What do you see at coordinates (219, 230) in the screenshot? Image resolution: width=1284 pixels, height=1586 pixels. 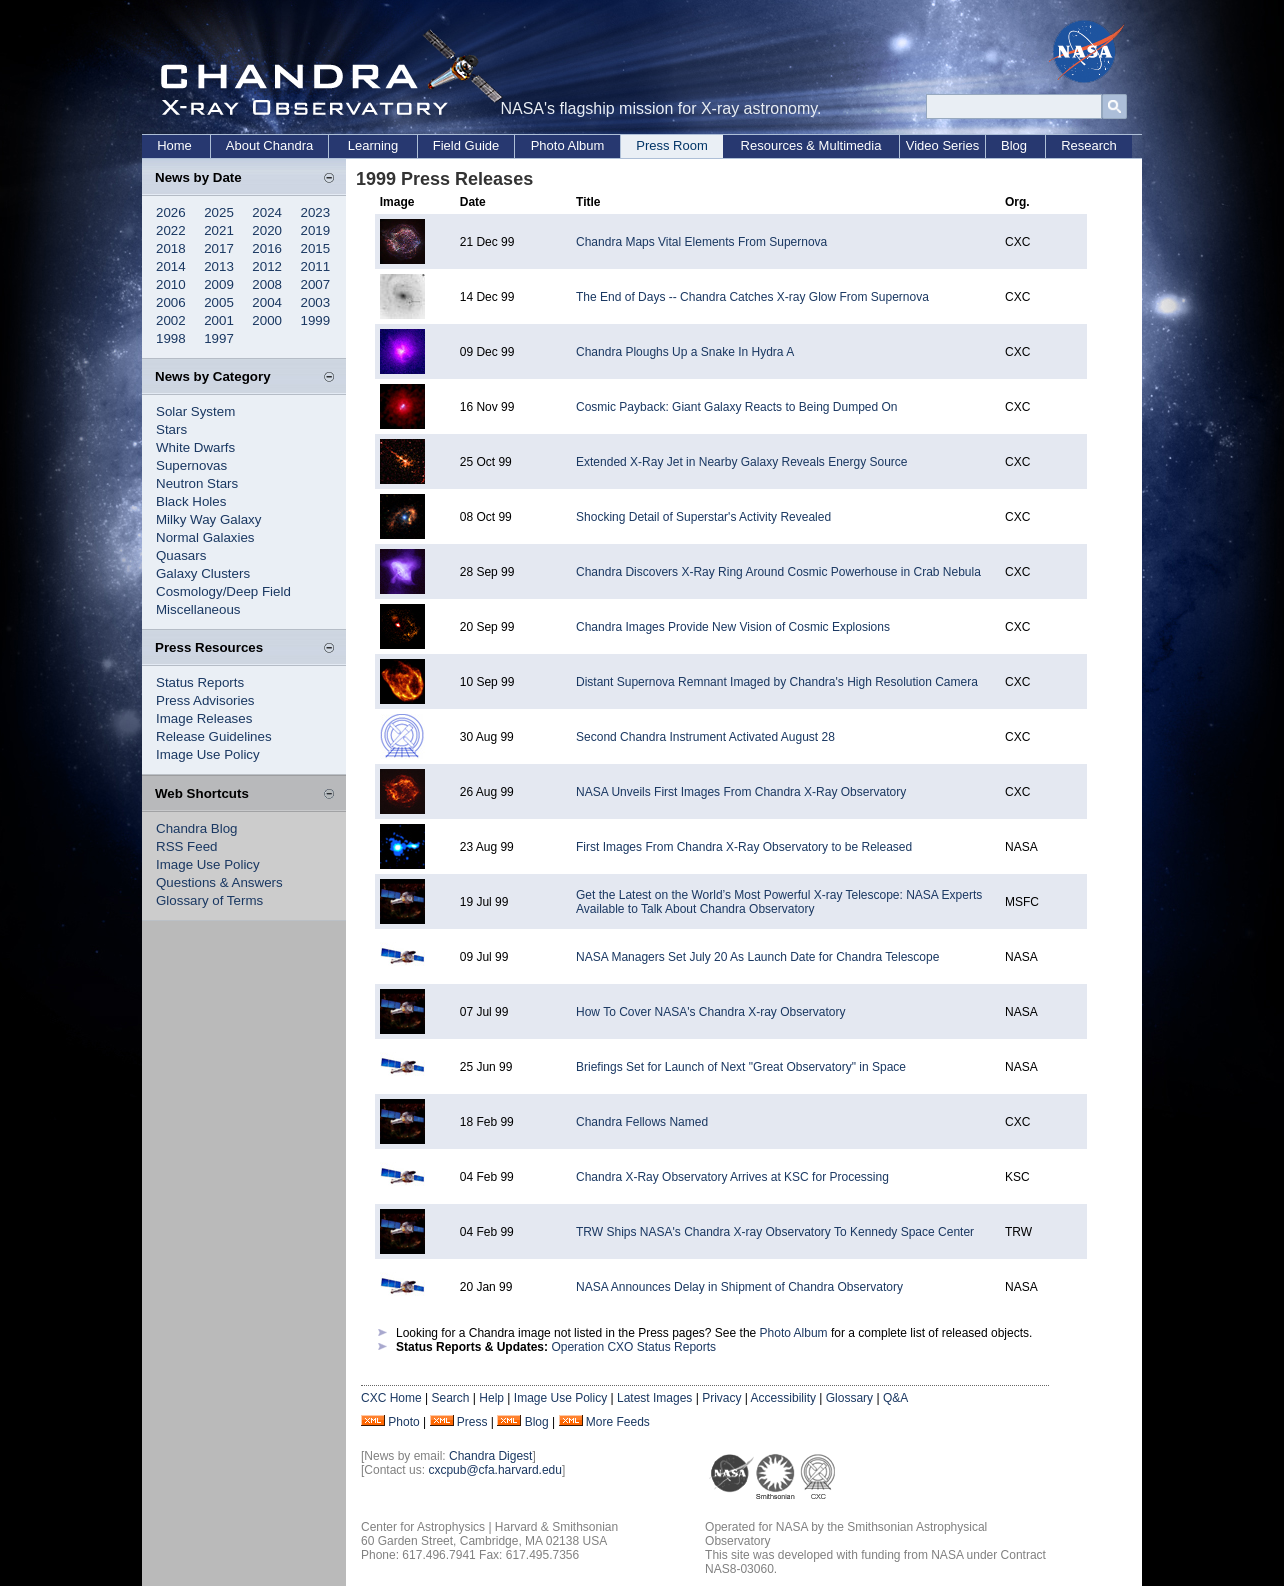 I see `2021` at bounding box center [219, 230].